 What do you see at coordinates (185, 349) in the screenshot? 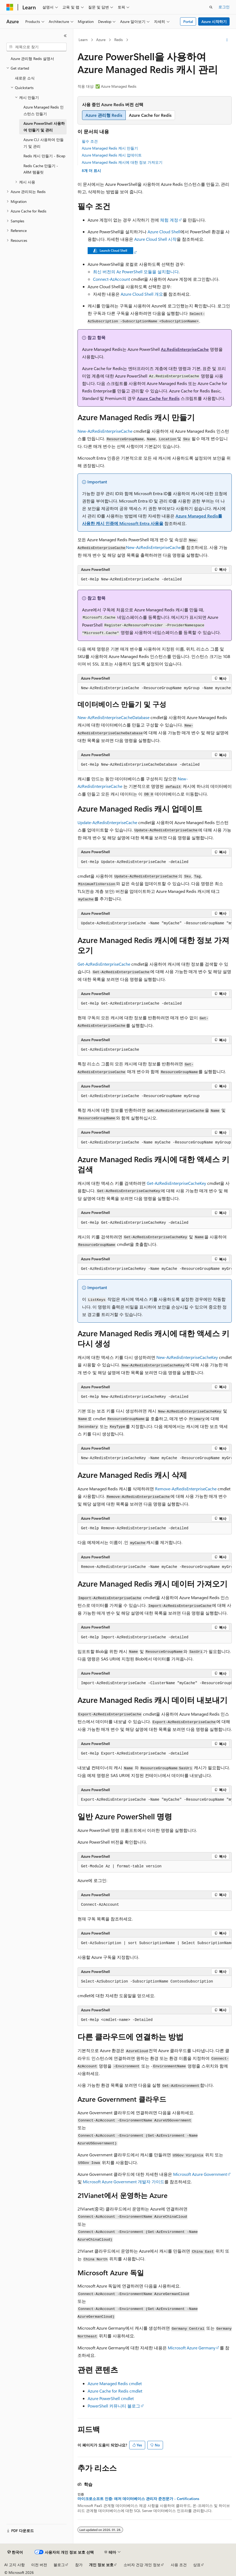
I see `Az.RedisEnterpriseCache` at bounding box center [185, 349].